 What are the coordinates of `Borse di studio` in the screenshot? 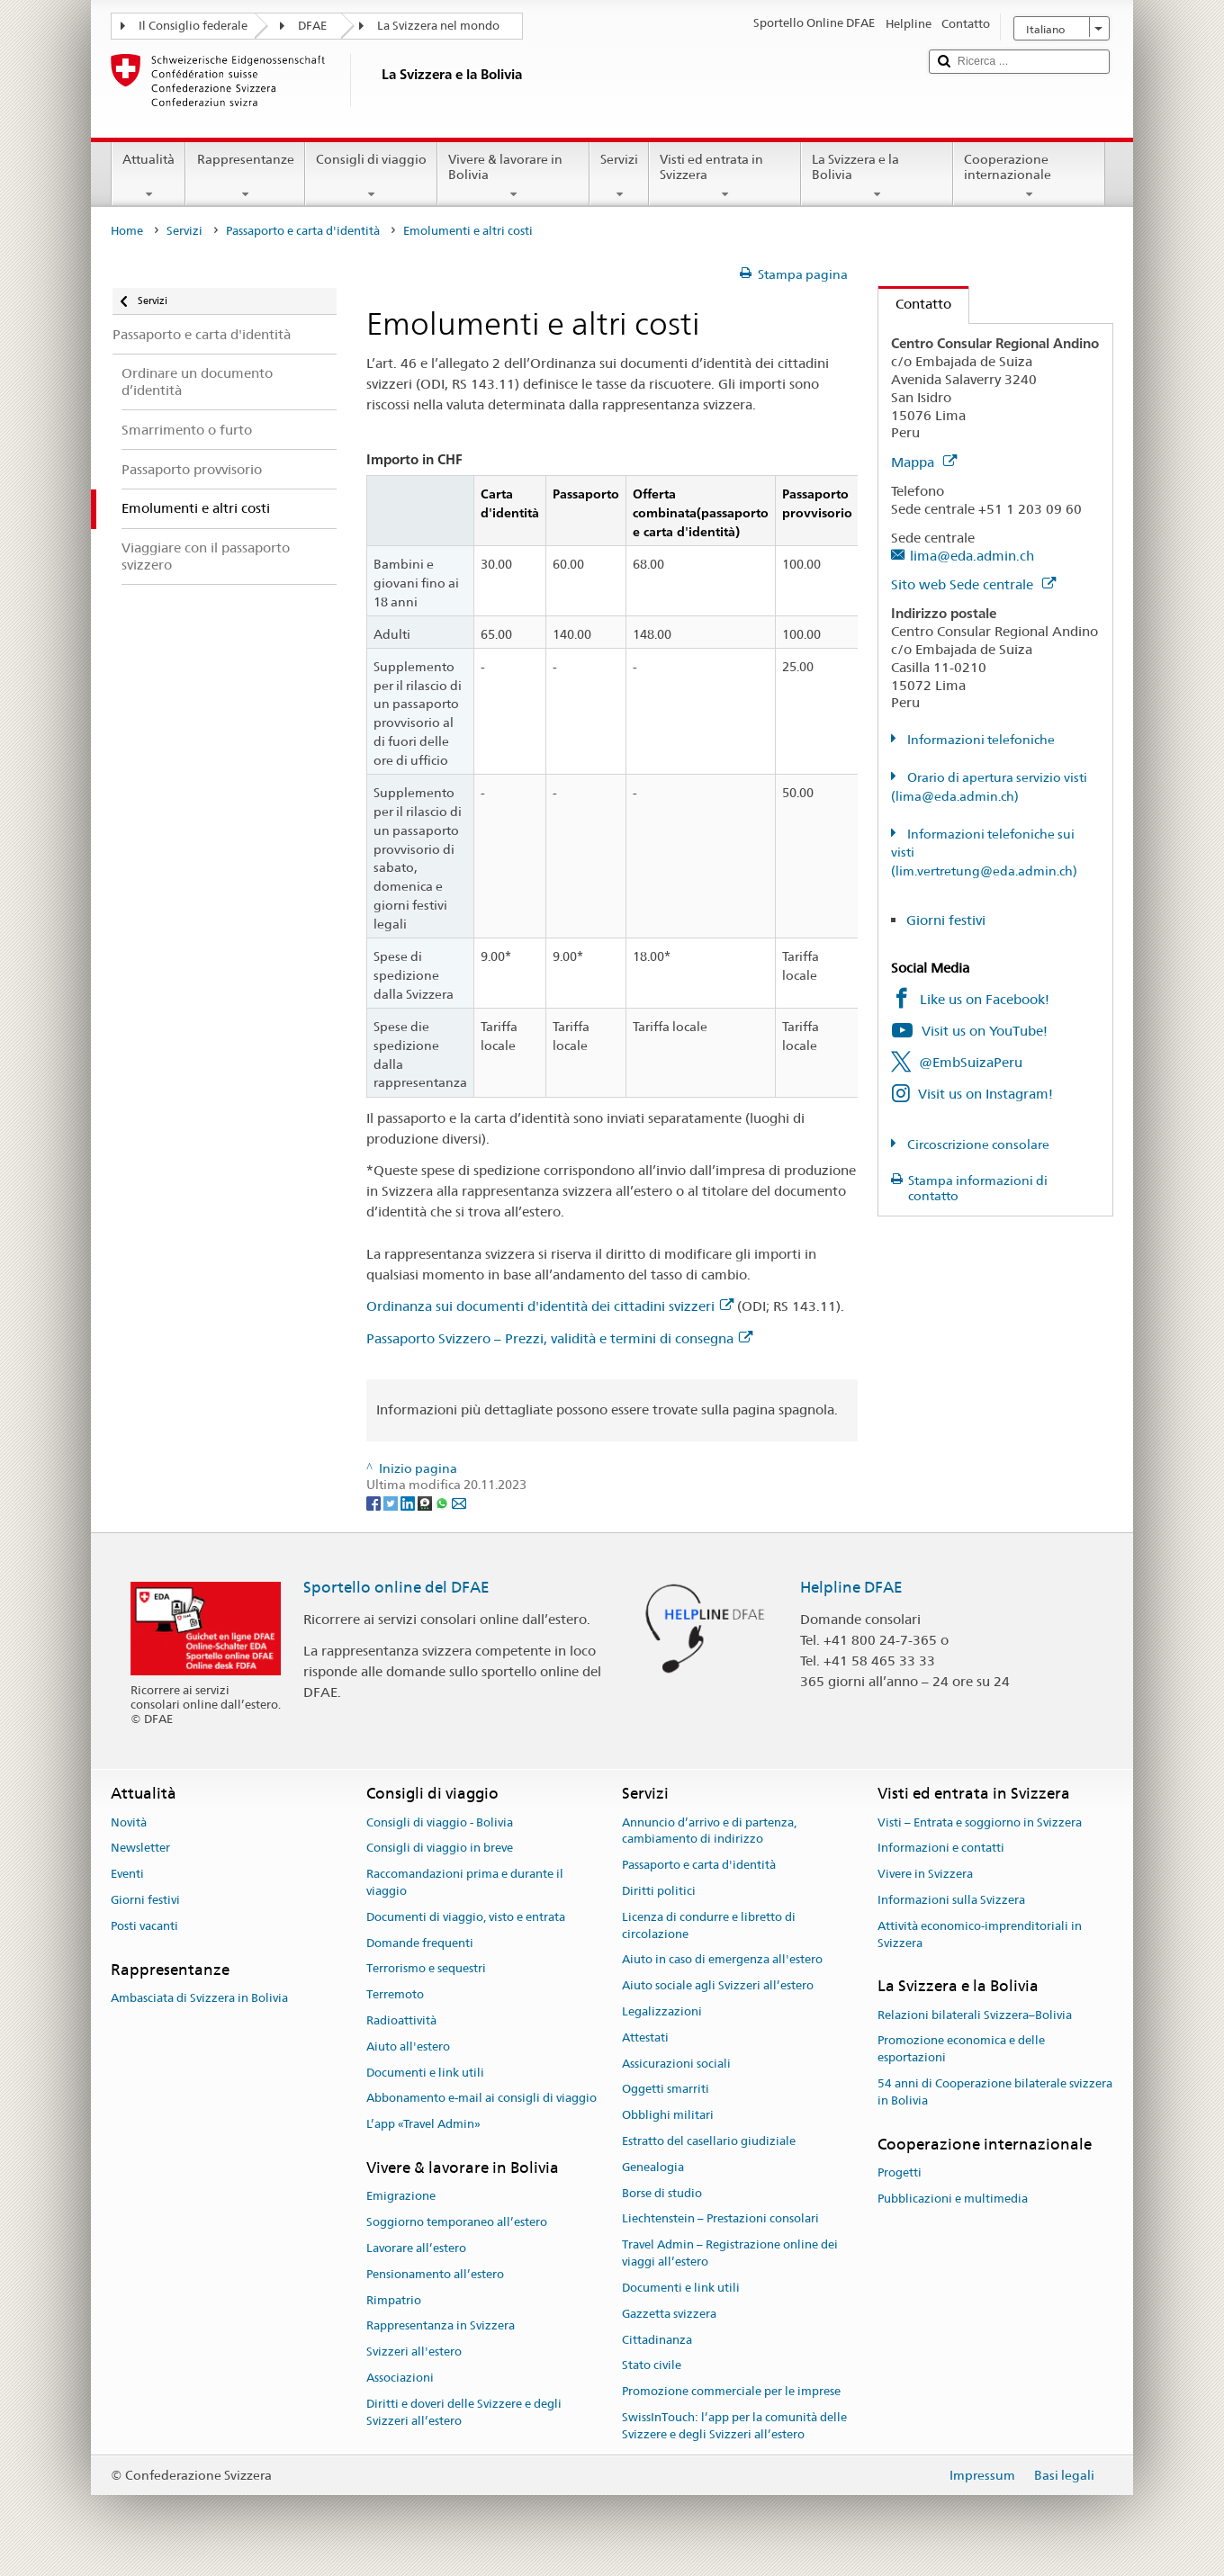 It's located at (662, 2193).